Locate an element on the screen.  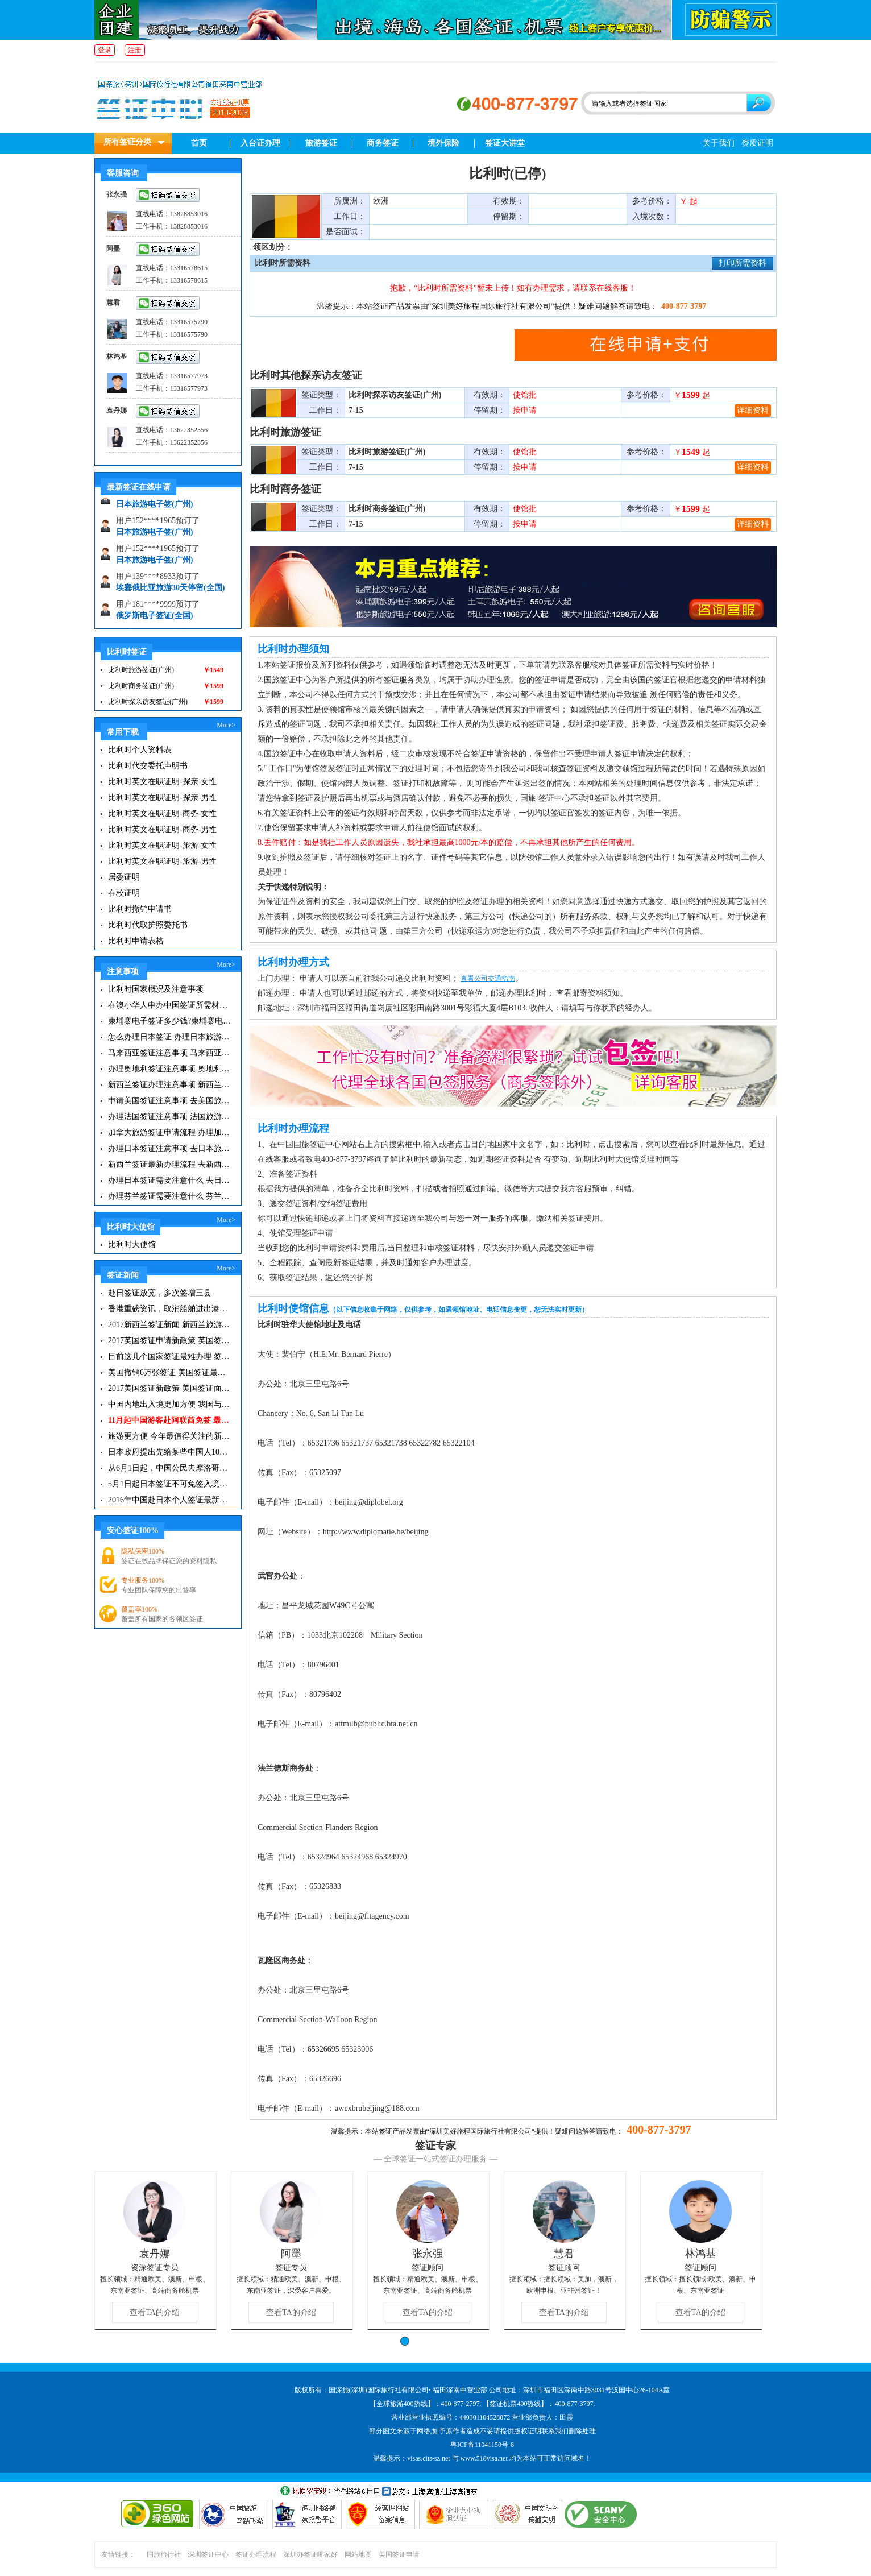
新西兰签证最新办理流程 去新西兰旅游注意事项 is located at coordinates (169, 1164).